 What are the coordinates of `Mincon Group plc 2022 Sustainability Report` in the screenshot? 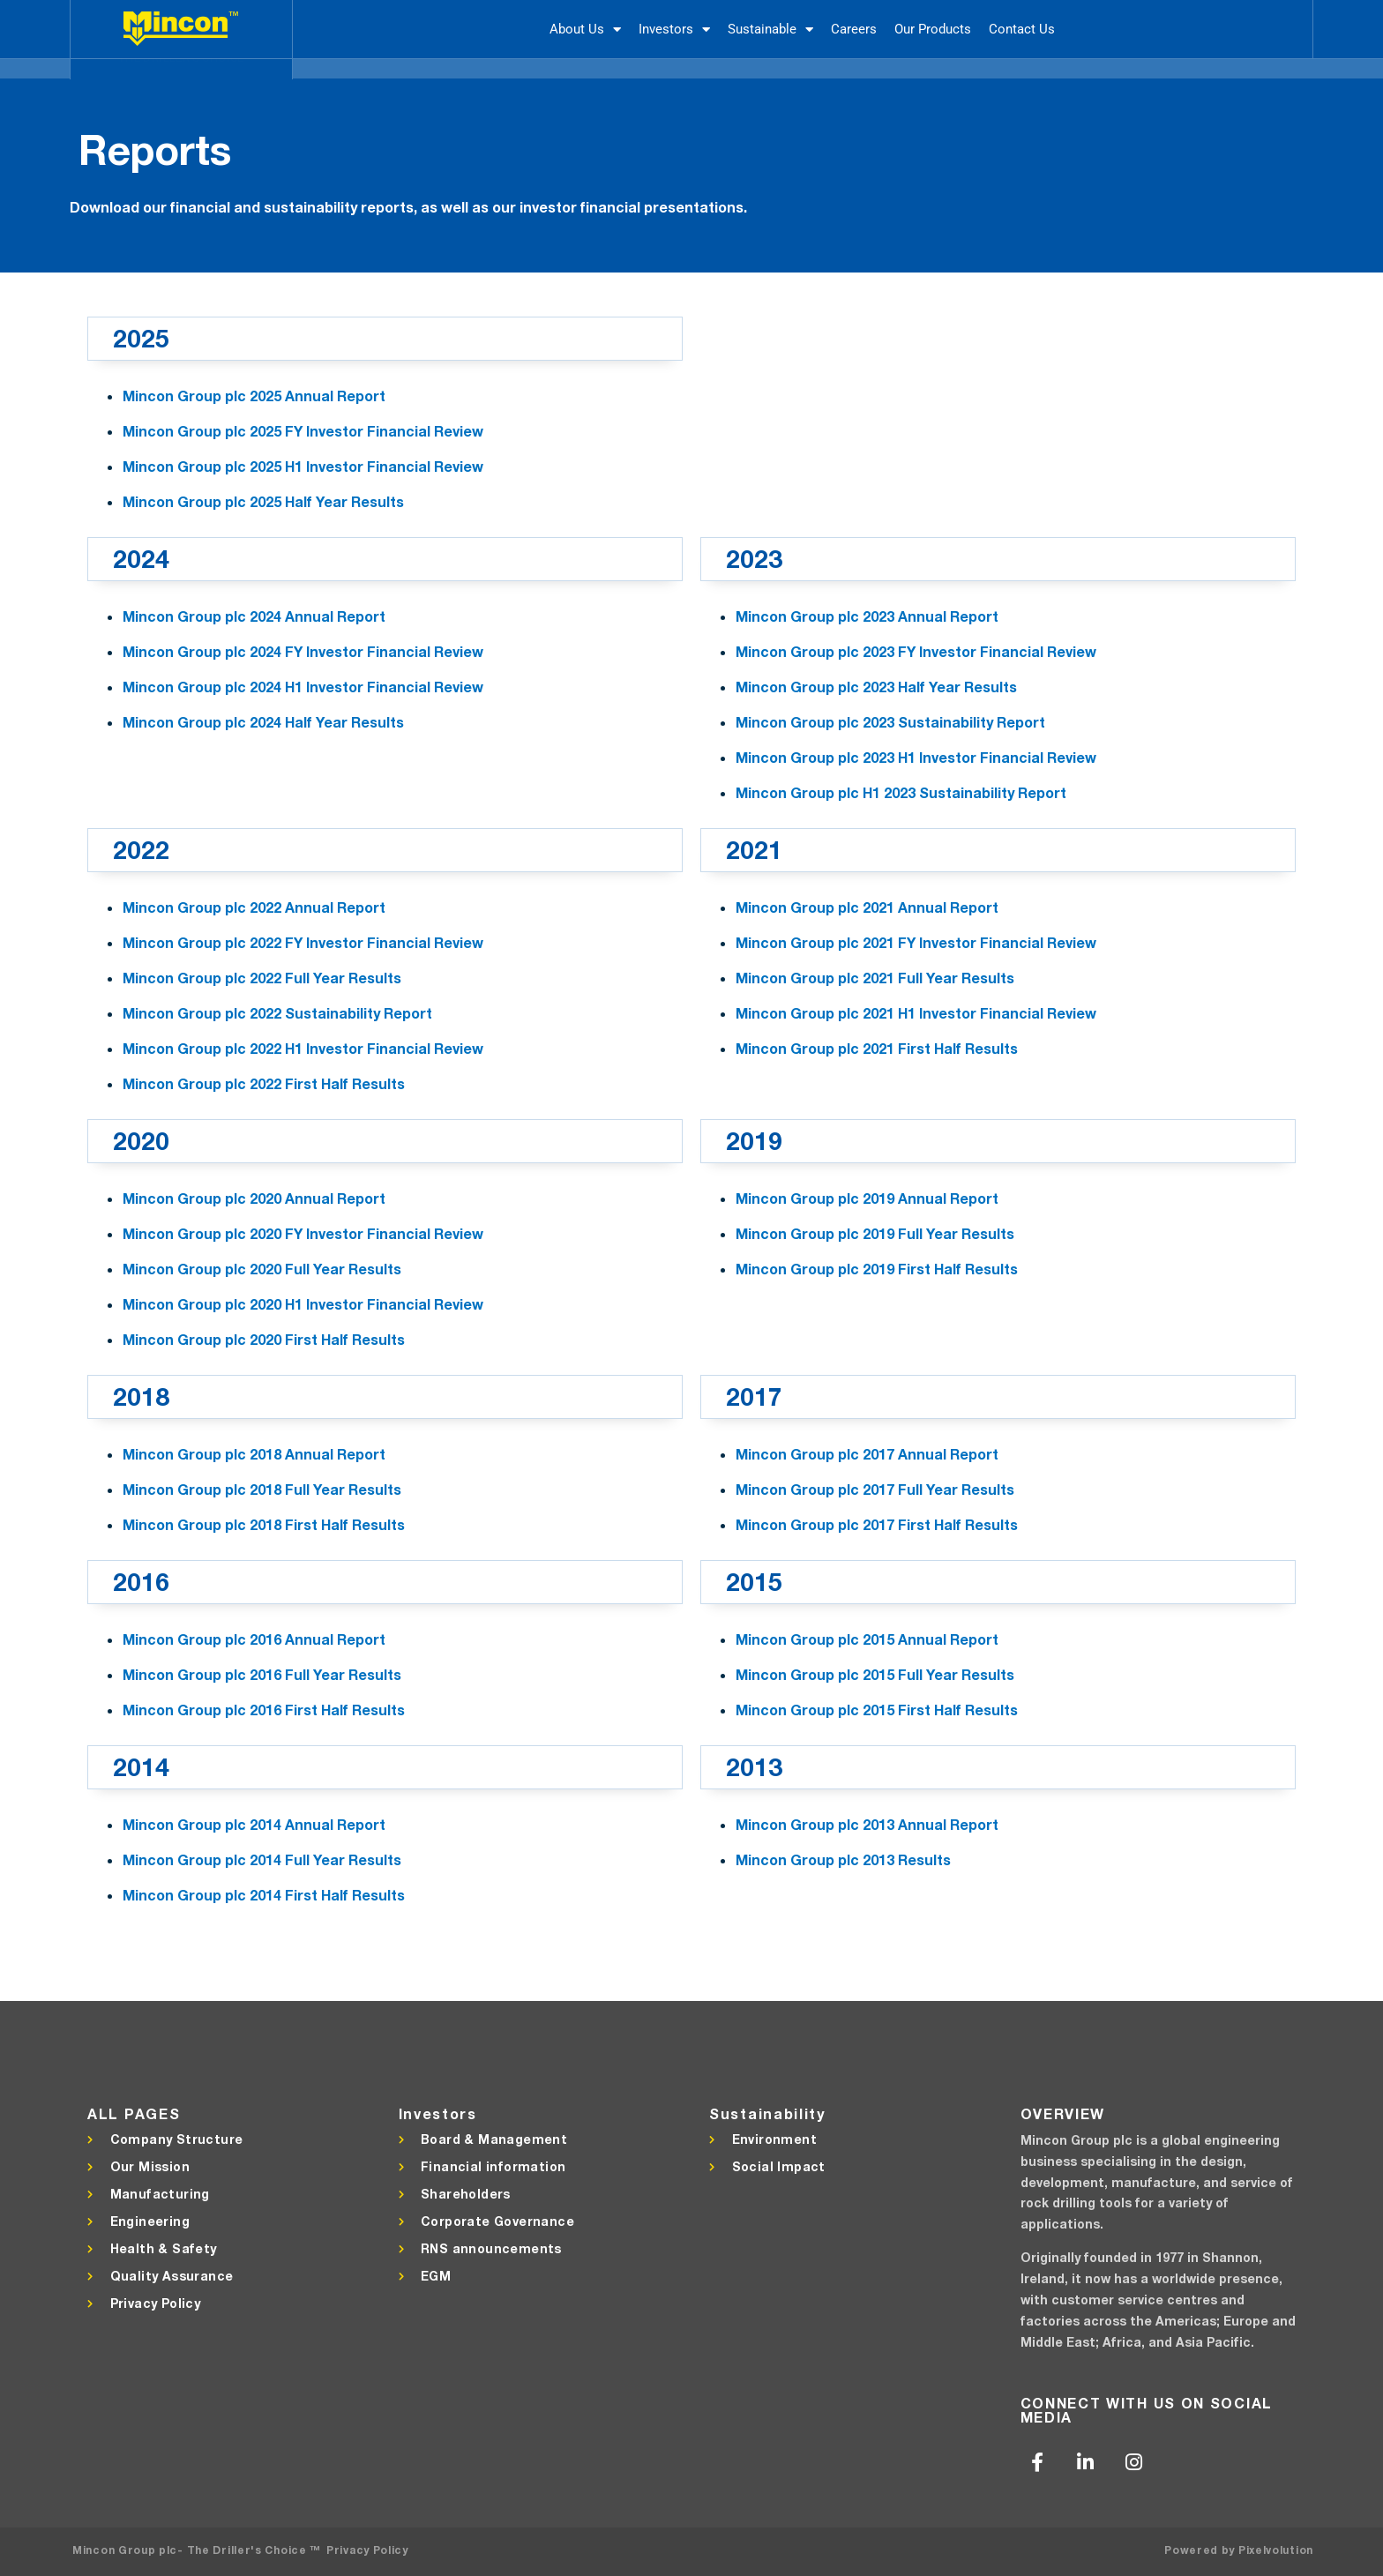 It's located at (277, 1012).